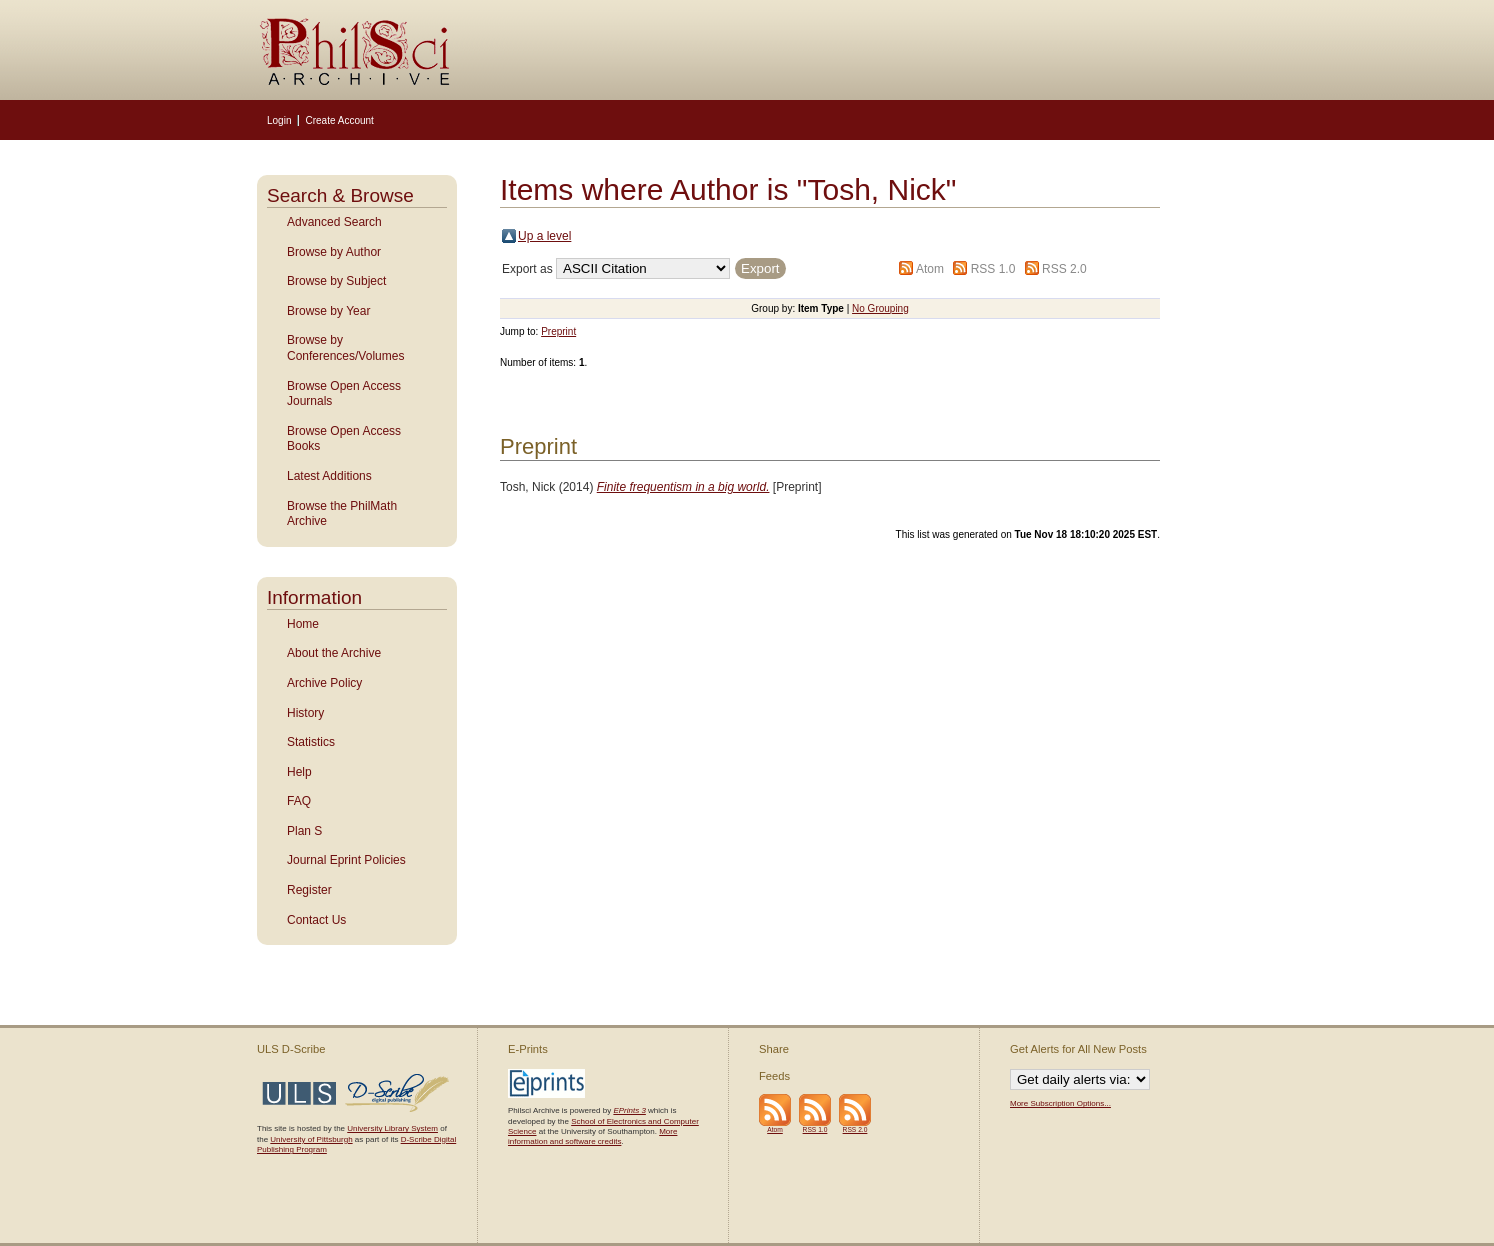 The width and height of the screenshot is (1494, 1246). What do you see at coordinates (344, 439) in the screenshot?
I see `Browse Open Access Books` at bounding box center [344, 439].